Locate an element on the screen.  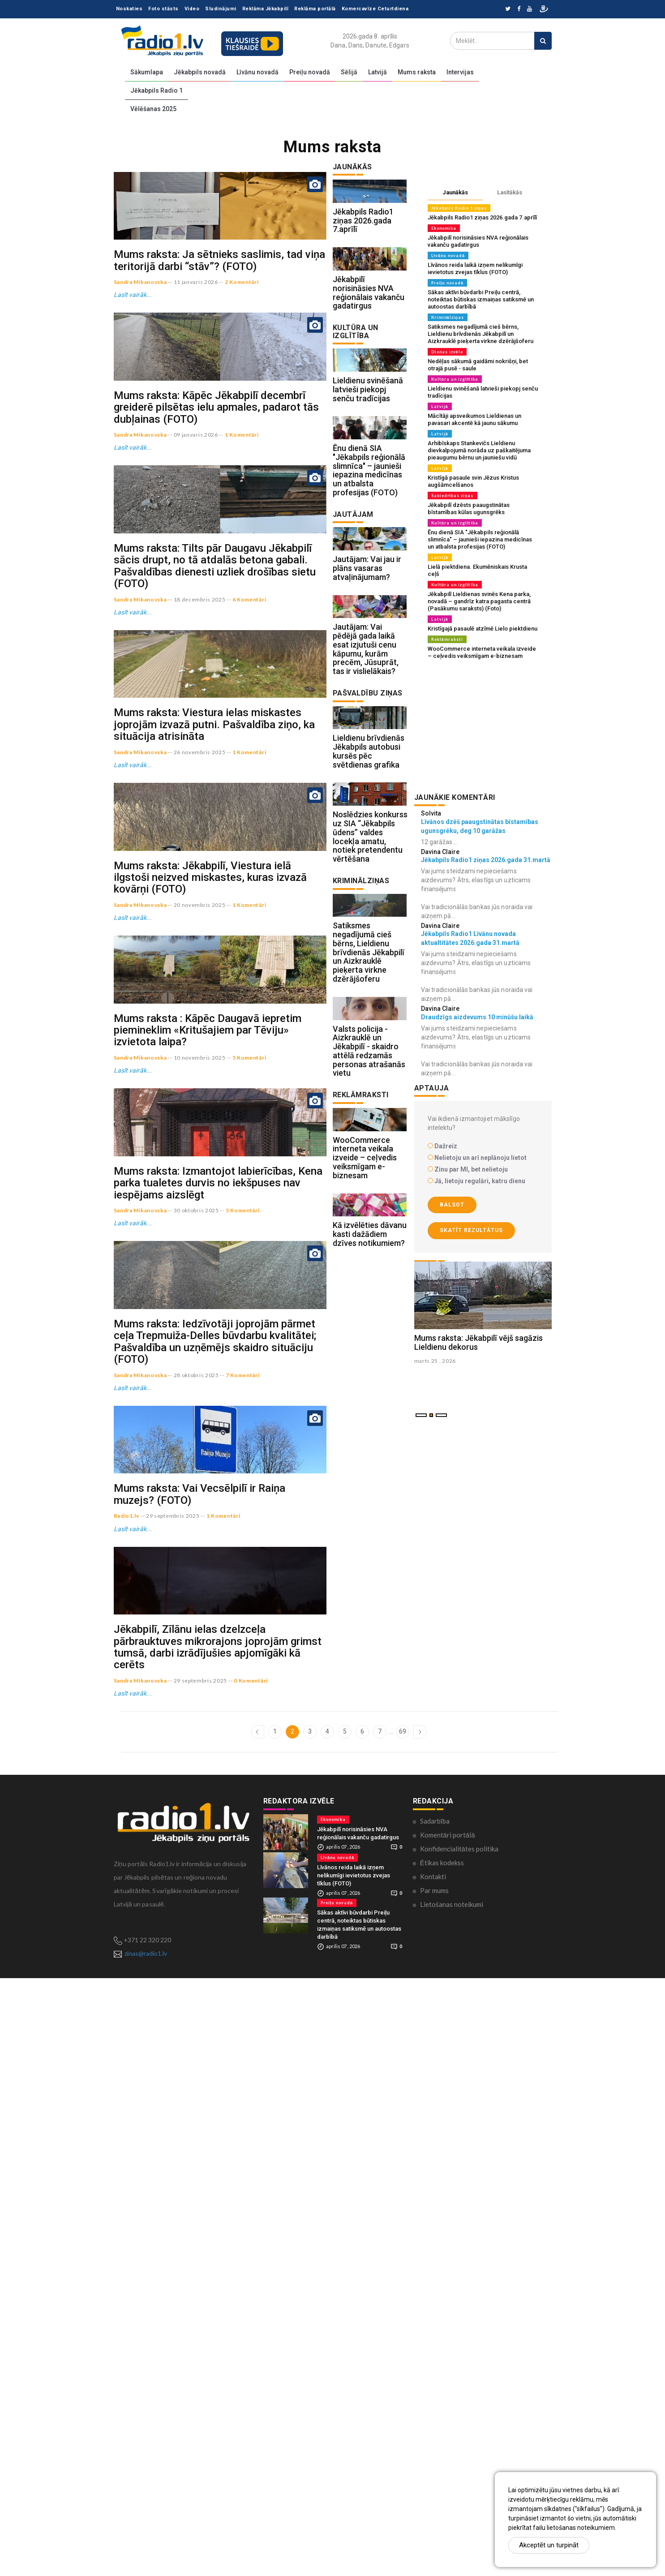
Jēkabpils Radio 1 ziņas is located at coordinates (459, 208).